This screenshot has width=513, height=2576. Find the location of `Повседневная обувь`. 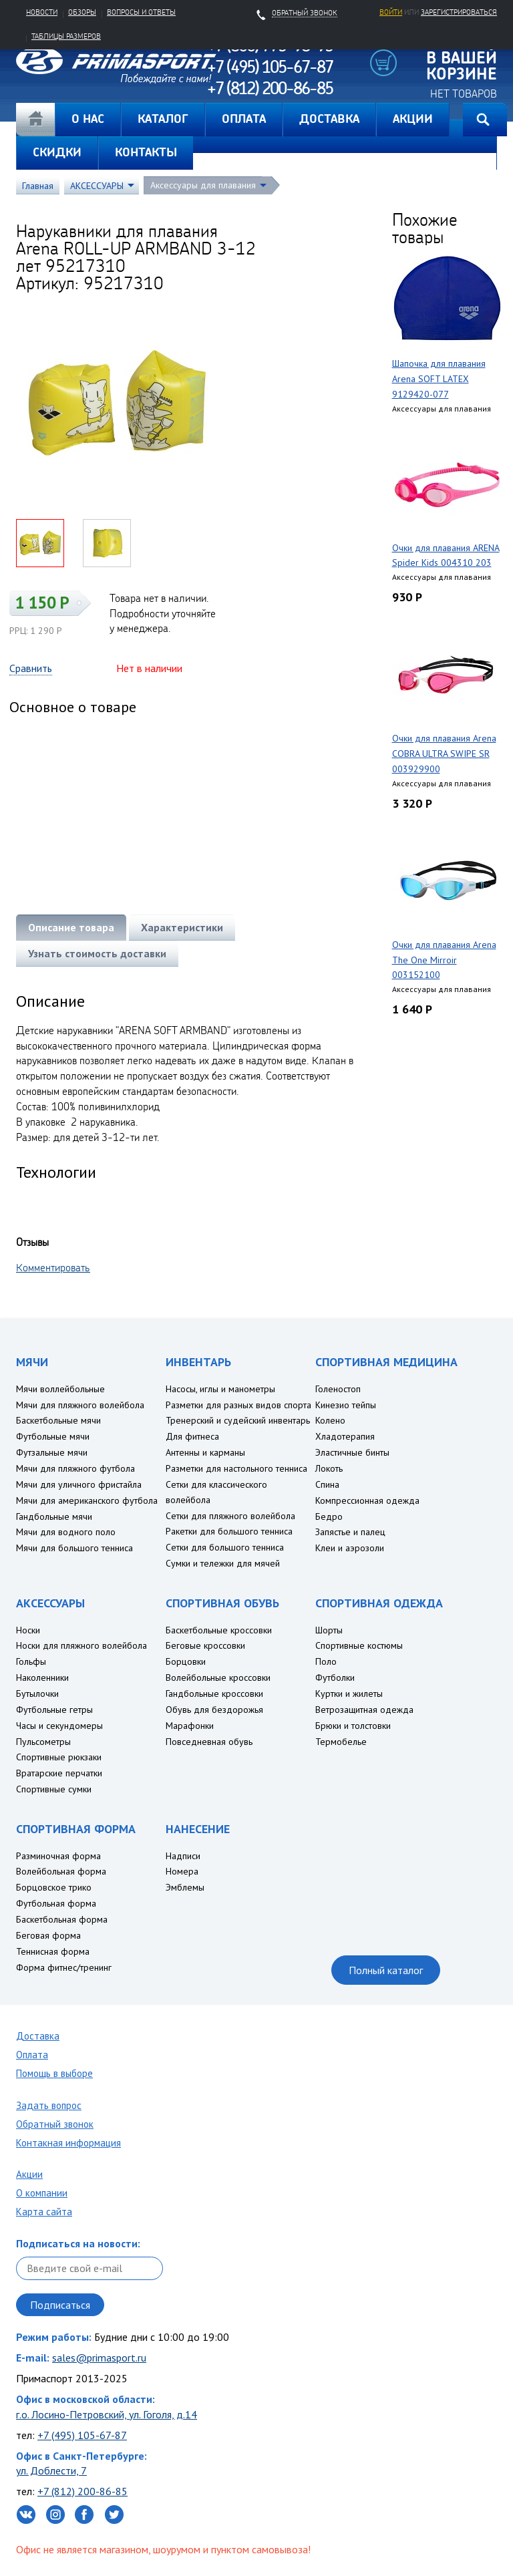

Повседневная обувь is located at coordinates (209, 1742).